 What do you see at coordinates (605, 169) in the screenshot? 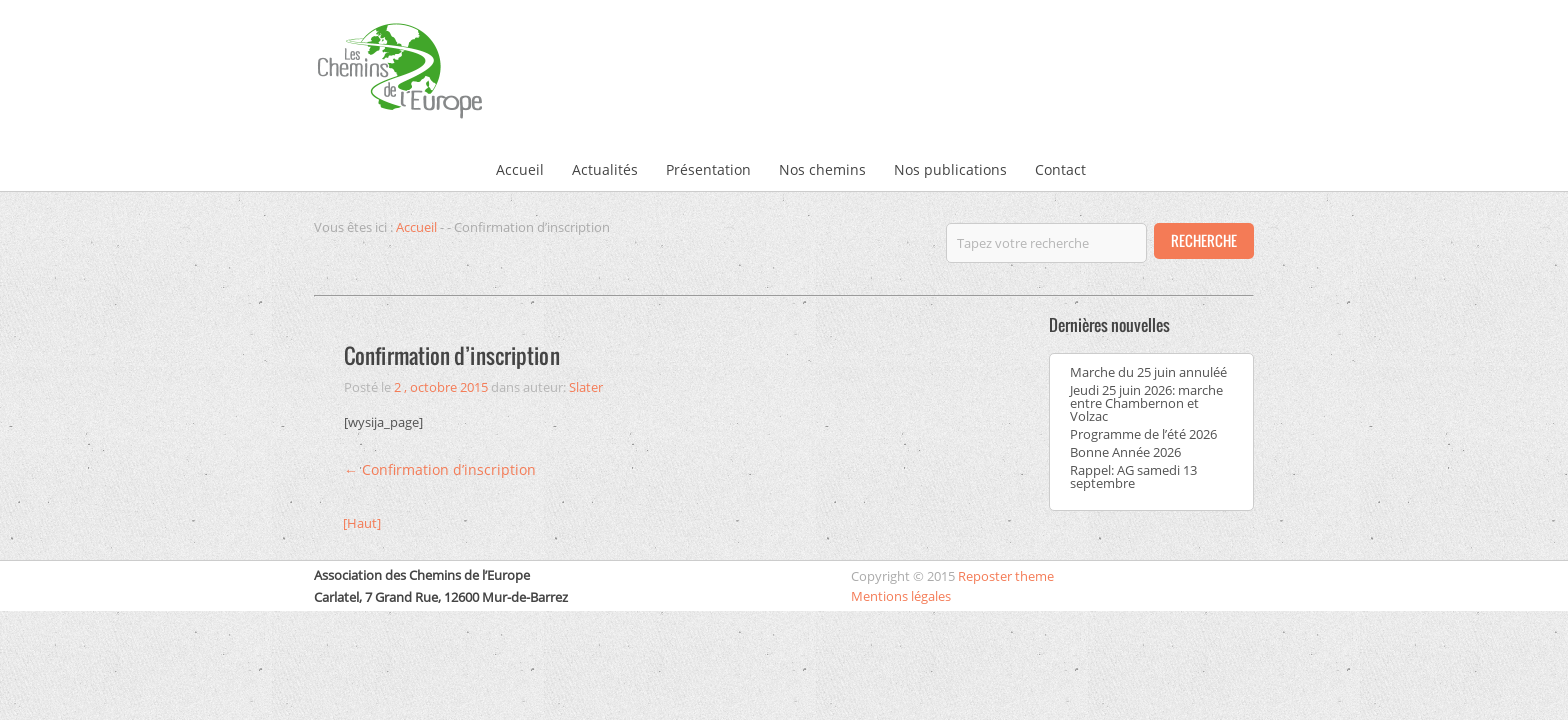
I see `Actualités` at bounding box center [605, 169].